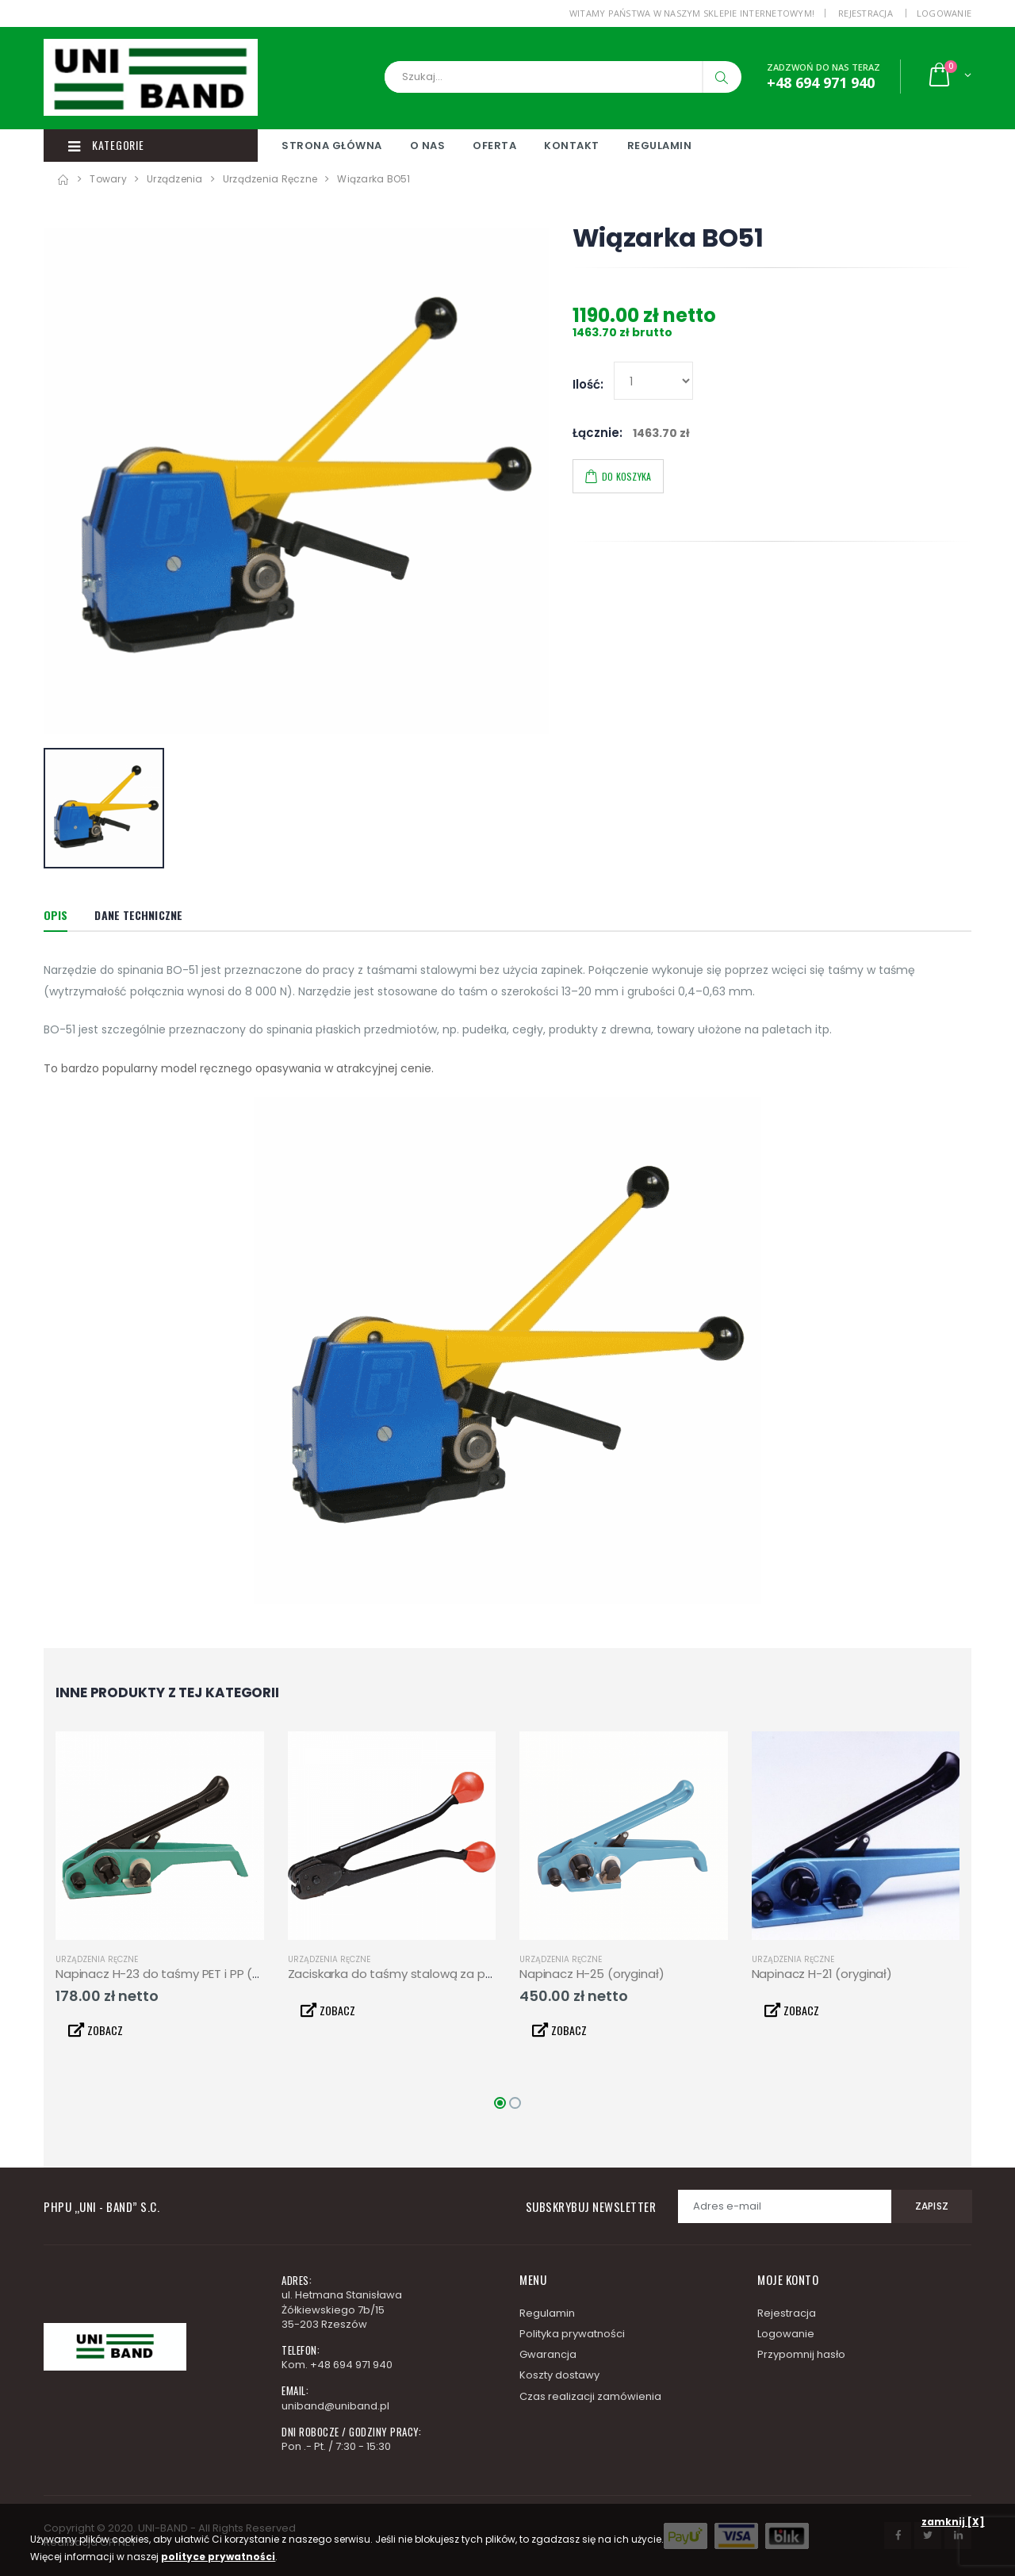  Describe the element at coordinates (590, 2396) in the screenshot. I see `Czas realizacji zamówienia` at that location.